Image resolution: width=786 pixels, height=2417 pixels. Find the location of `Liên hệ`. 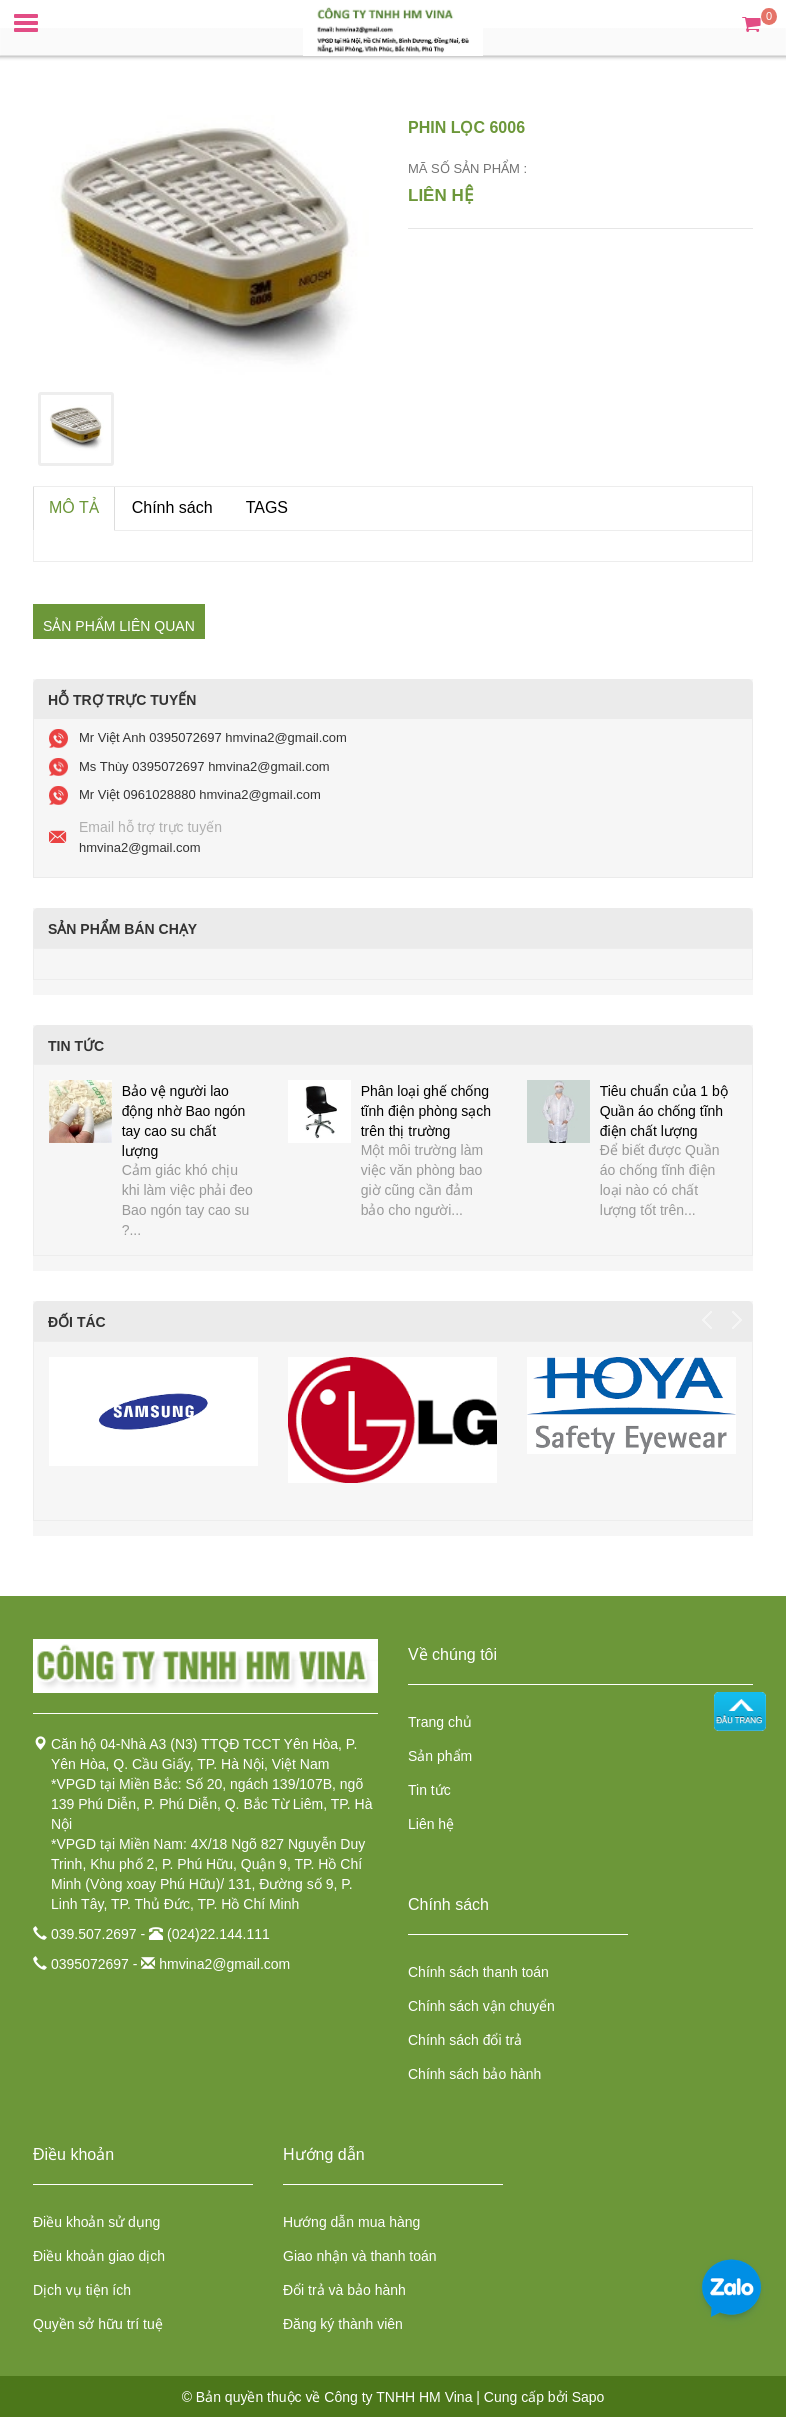

Liên hệ is located at coordinates (431, 1824).